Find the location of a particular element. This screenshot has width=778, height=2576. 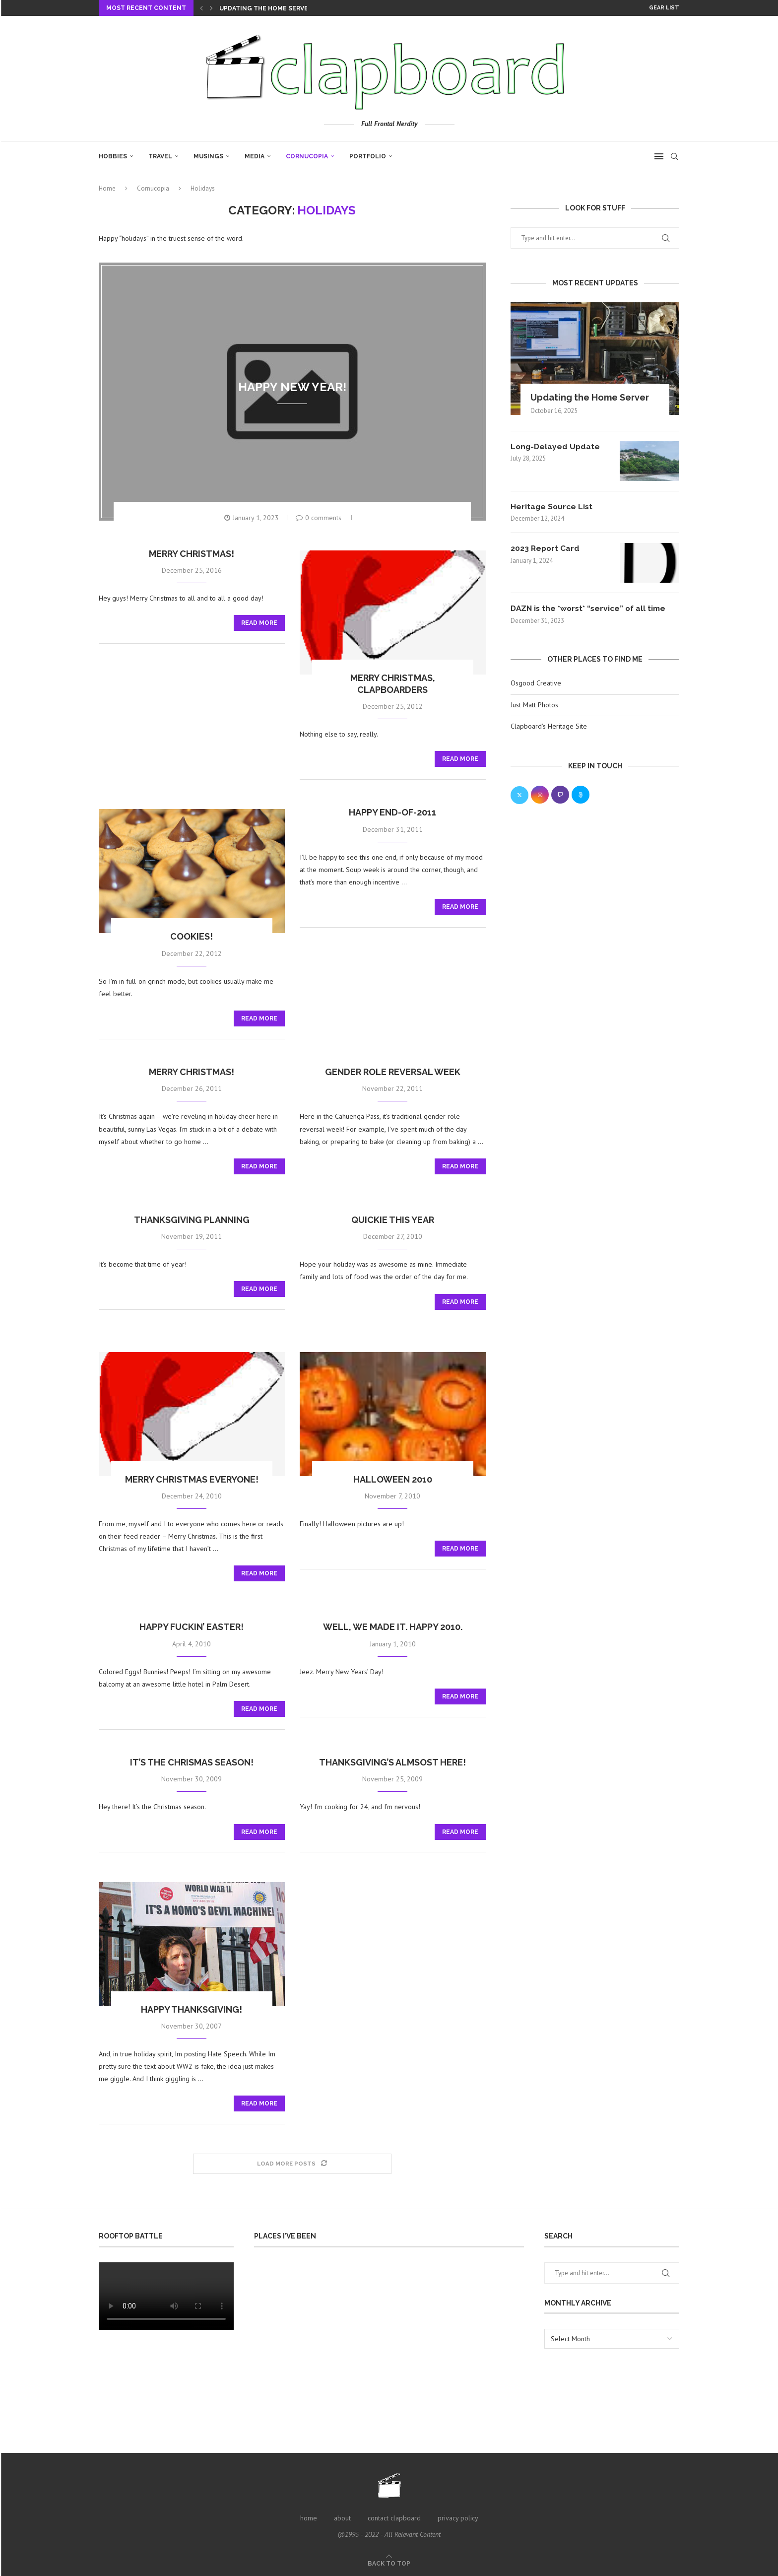

Media is located at coordinates (254, 156).